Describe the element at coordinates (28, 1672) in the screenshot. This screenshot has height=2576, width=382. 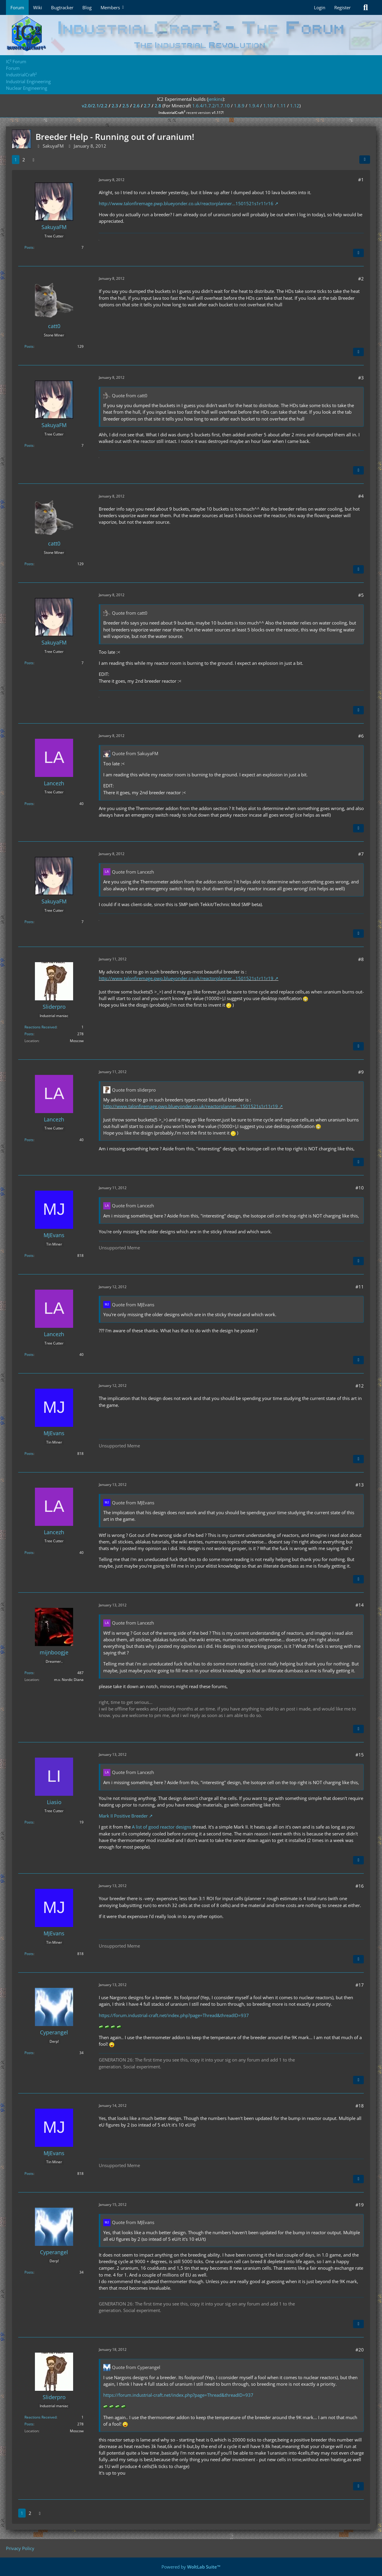
I see `Posts [Posts by mijnboogje]` at that location.